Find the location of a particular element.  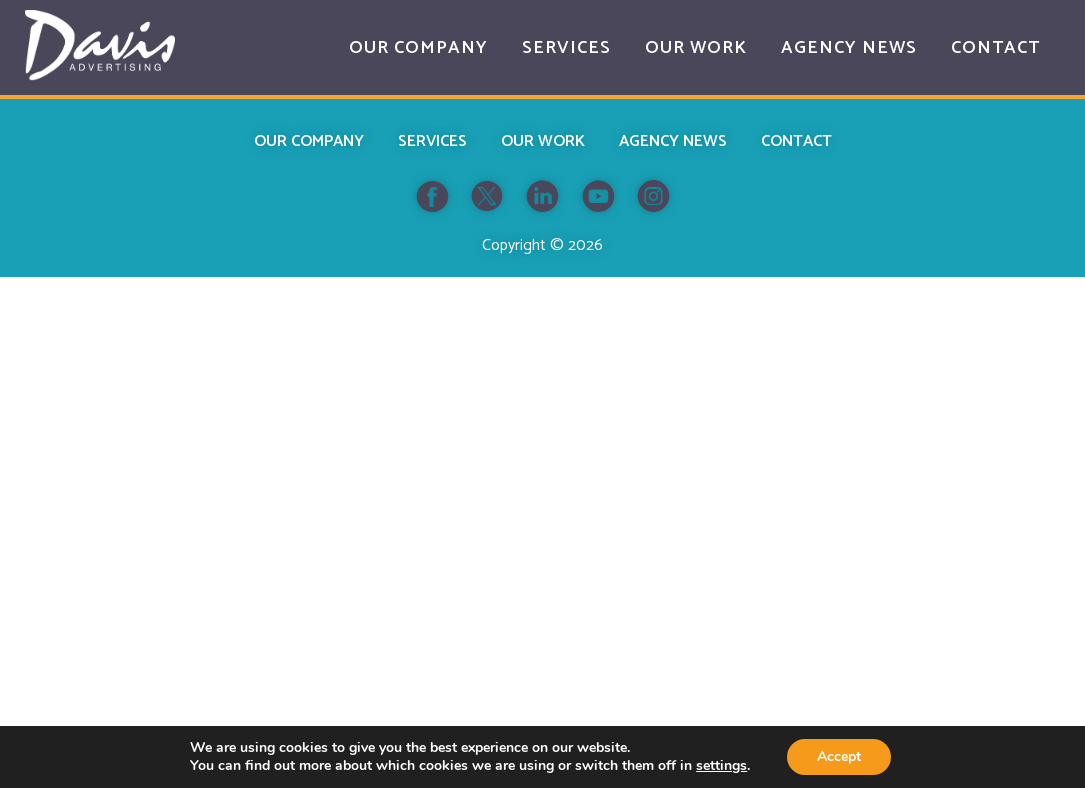

Services is located at coordinates (432, 141).